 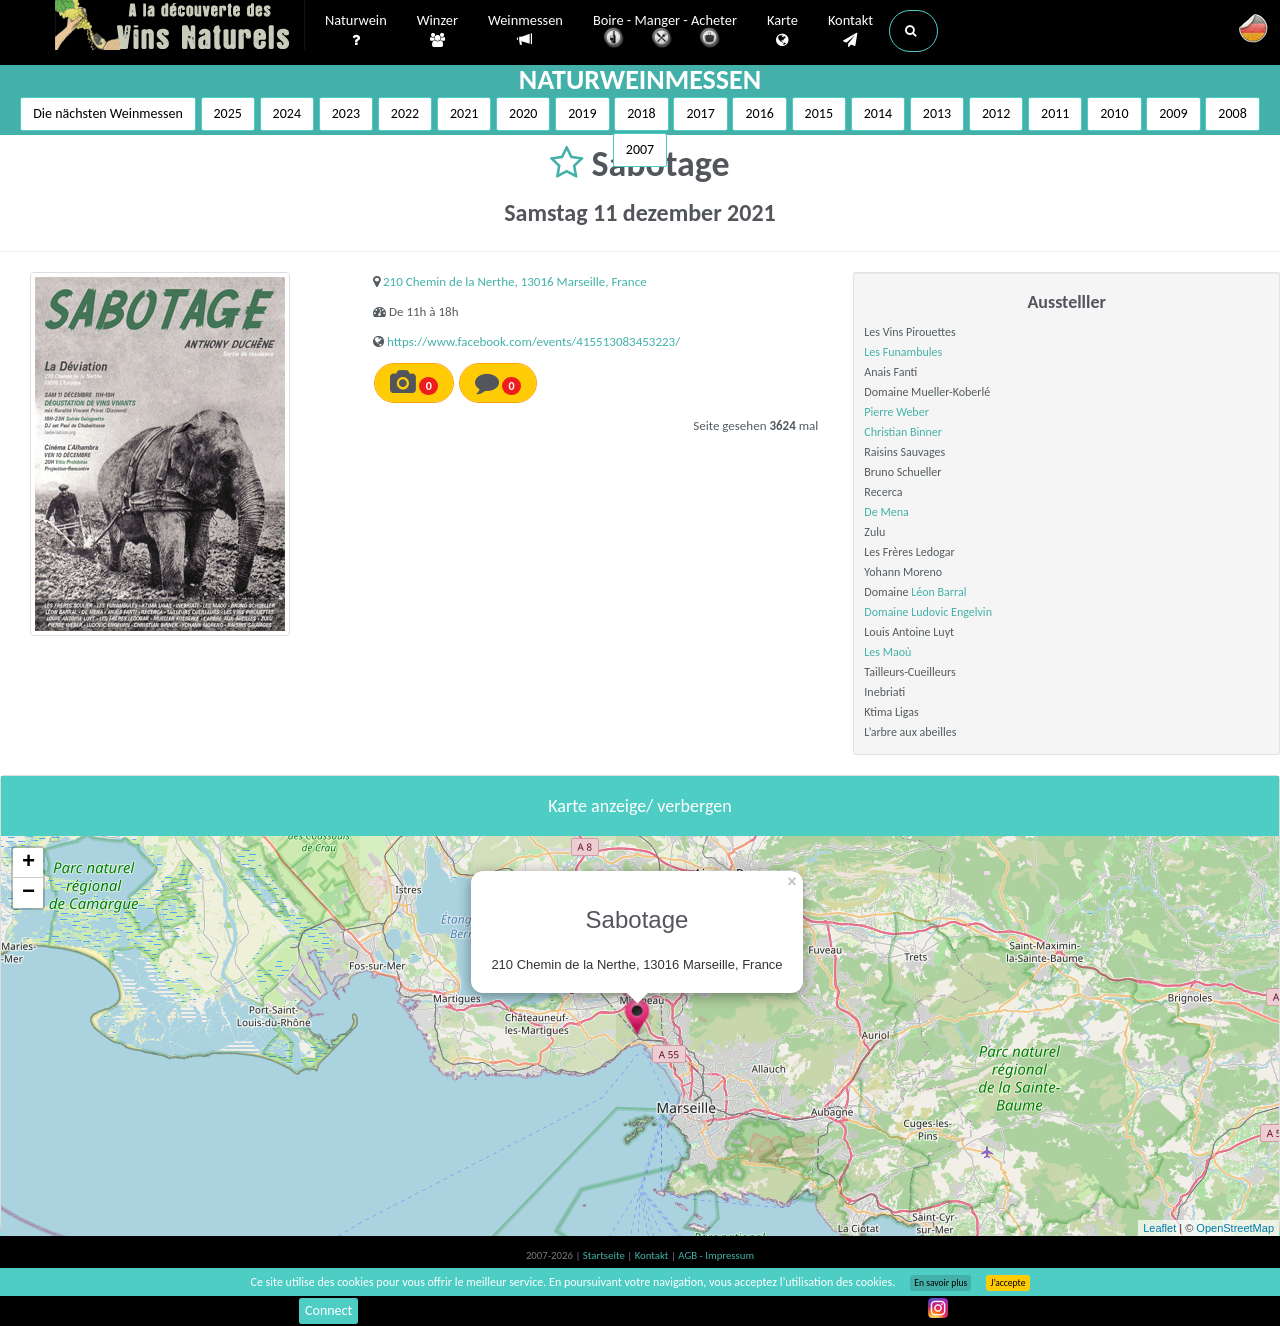 What do you see at coordinates (886, 512) in the screenshot?
I see `De Mena` at bounding box center [886, 512].